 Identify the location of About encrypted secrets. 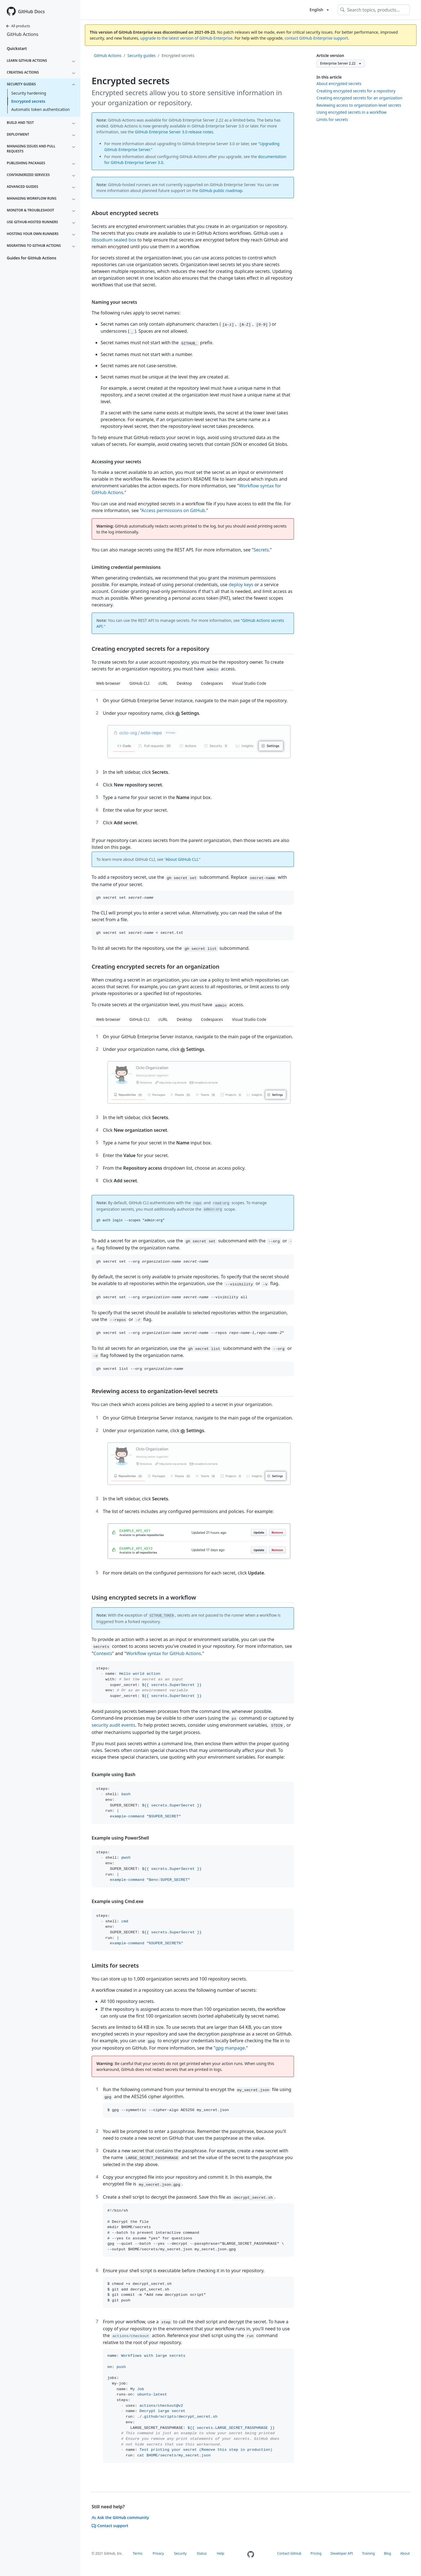
(338, 83).